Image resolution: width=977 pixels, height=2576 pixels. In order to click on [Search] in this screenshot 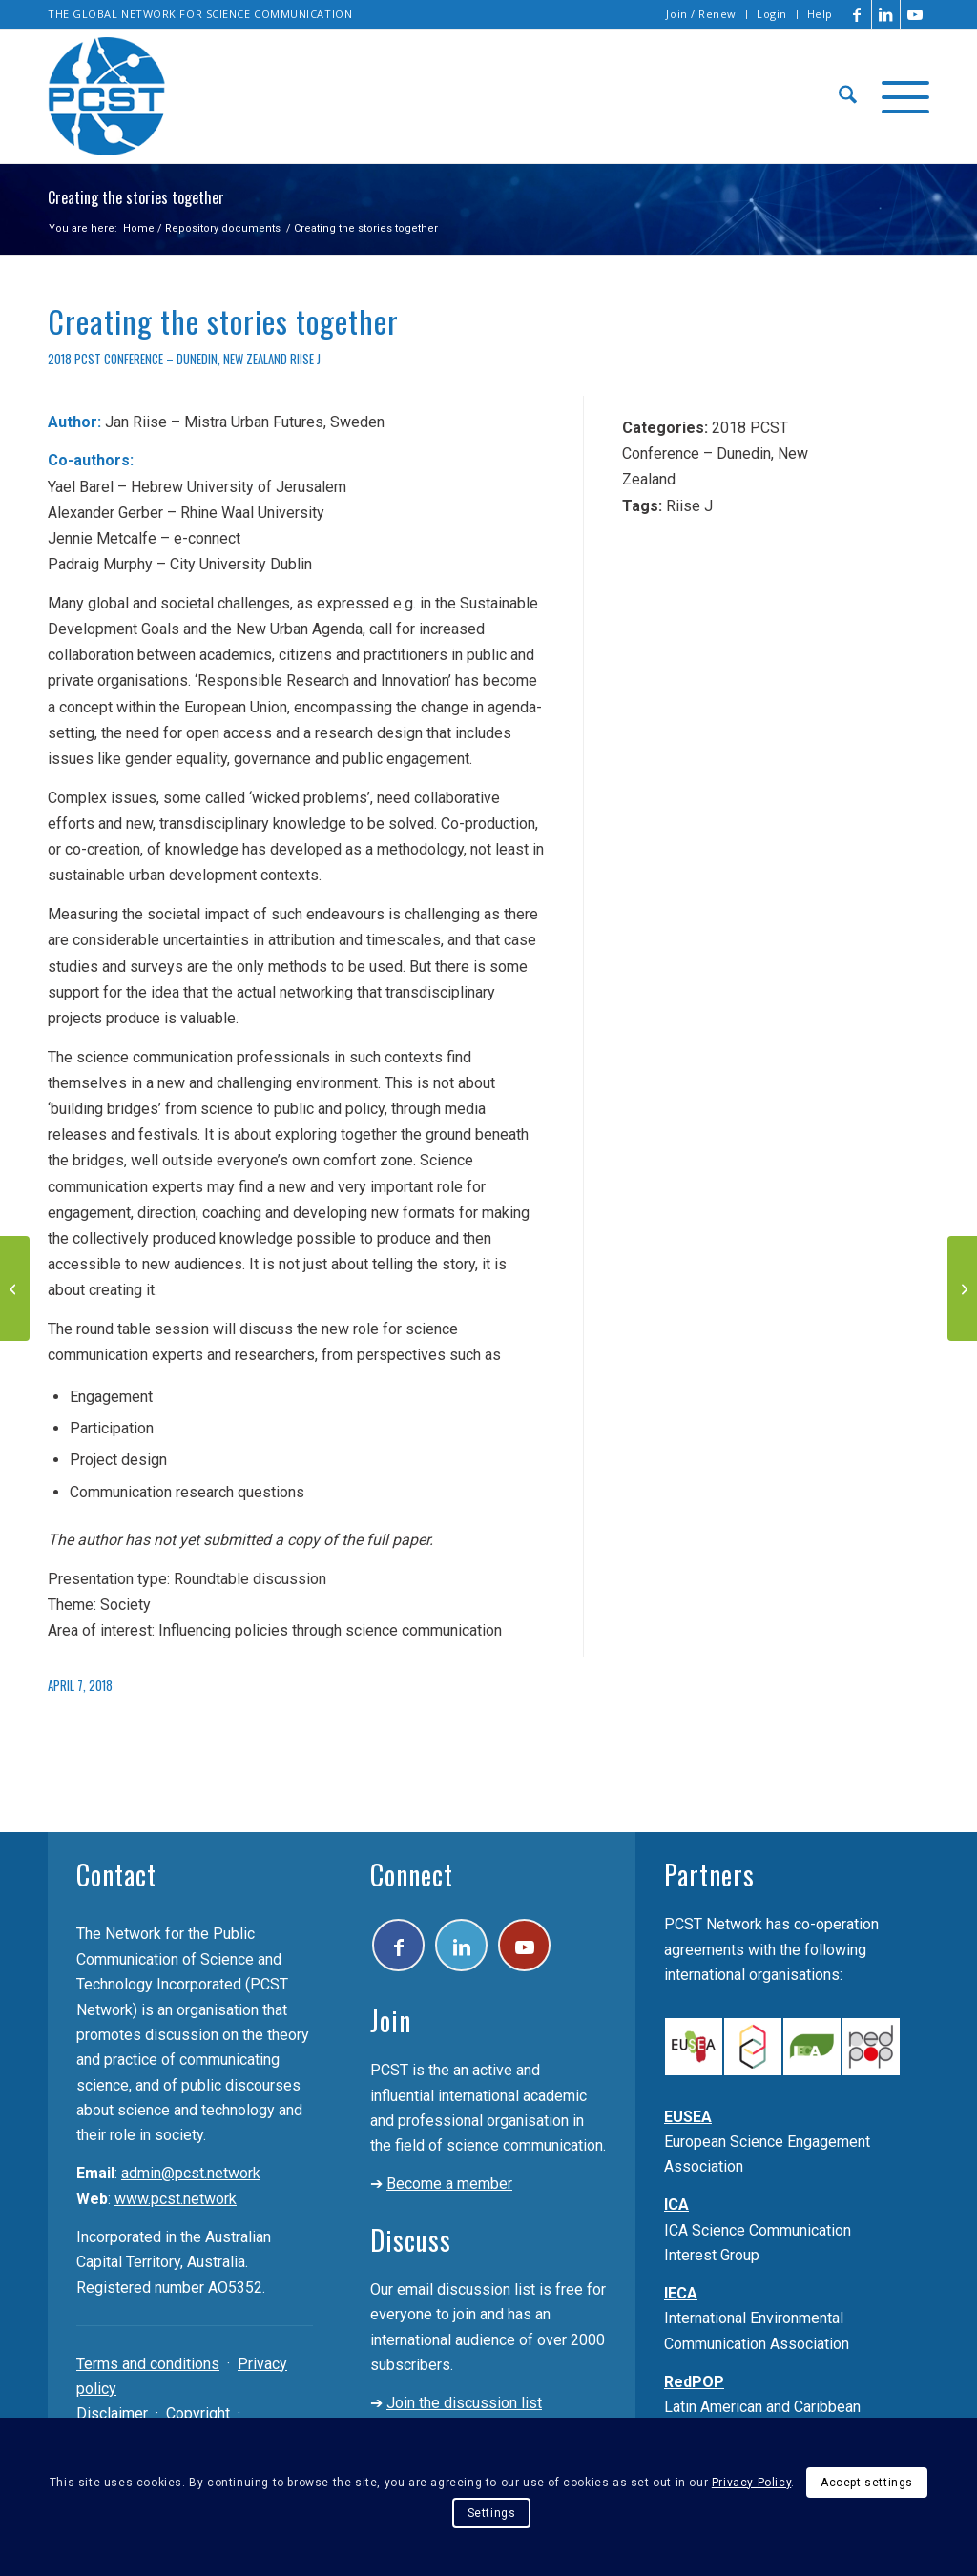, I will do `click(847, 96)`.